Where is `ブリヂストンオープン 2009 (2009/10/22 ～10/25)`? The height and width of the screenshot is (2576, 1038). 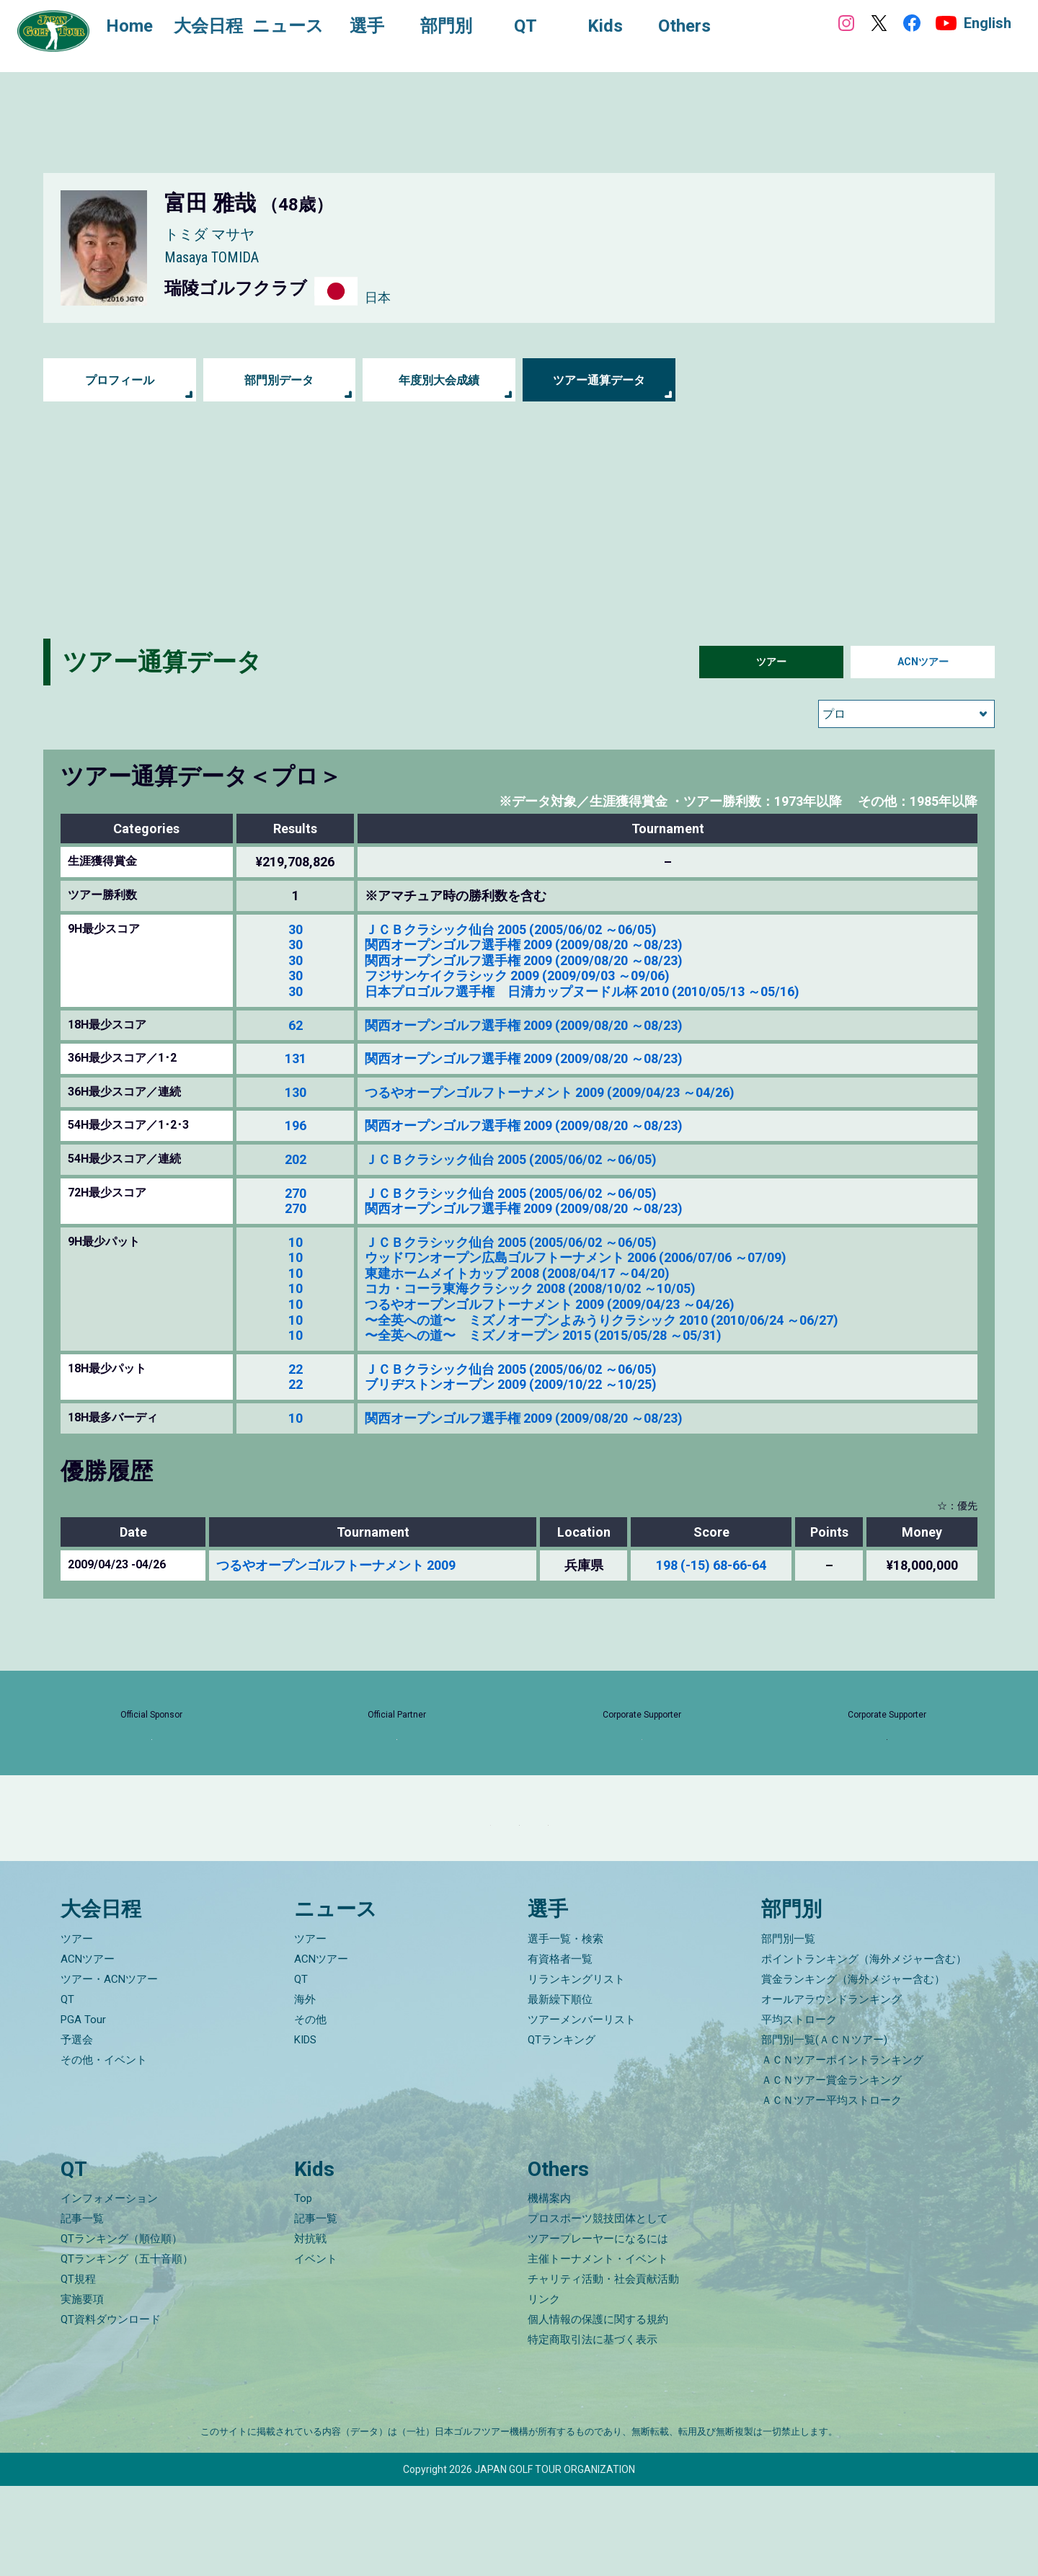 ブリヂストンオープン 2009 (2009/10/22 ～10/25) is located at coordinates (511, 1384).